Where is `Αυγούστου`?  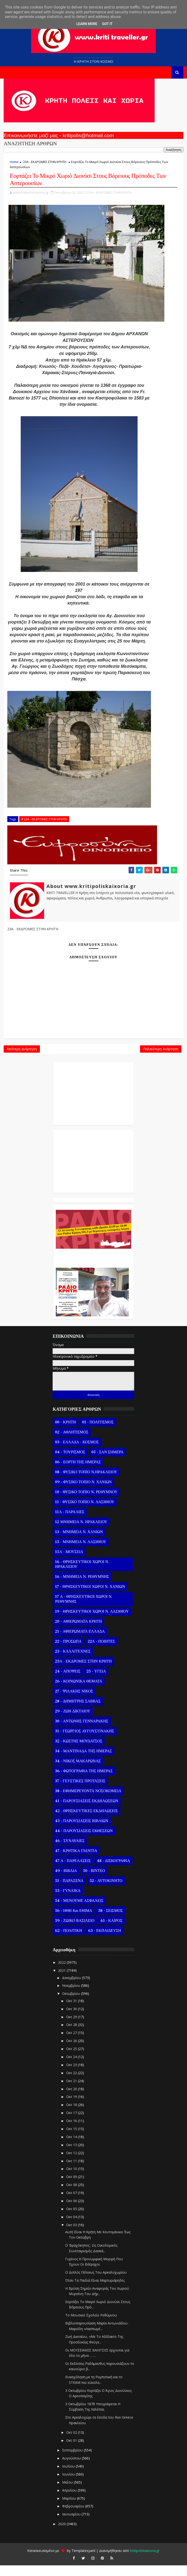 Αυγούστου is located at coordinates (72, 2469).